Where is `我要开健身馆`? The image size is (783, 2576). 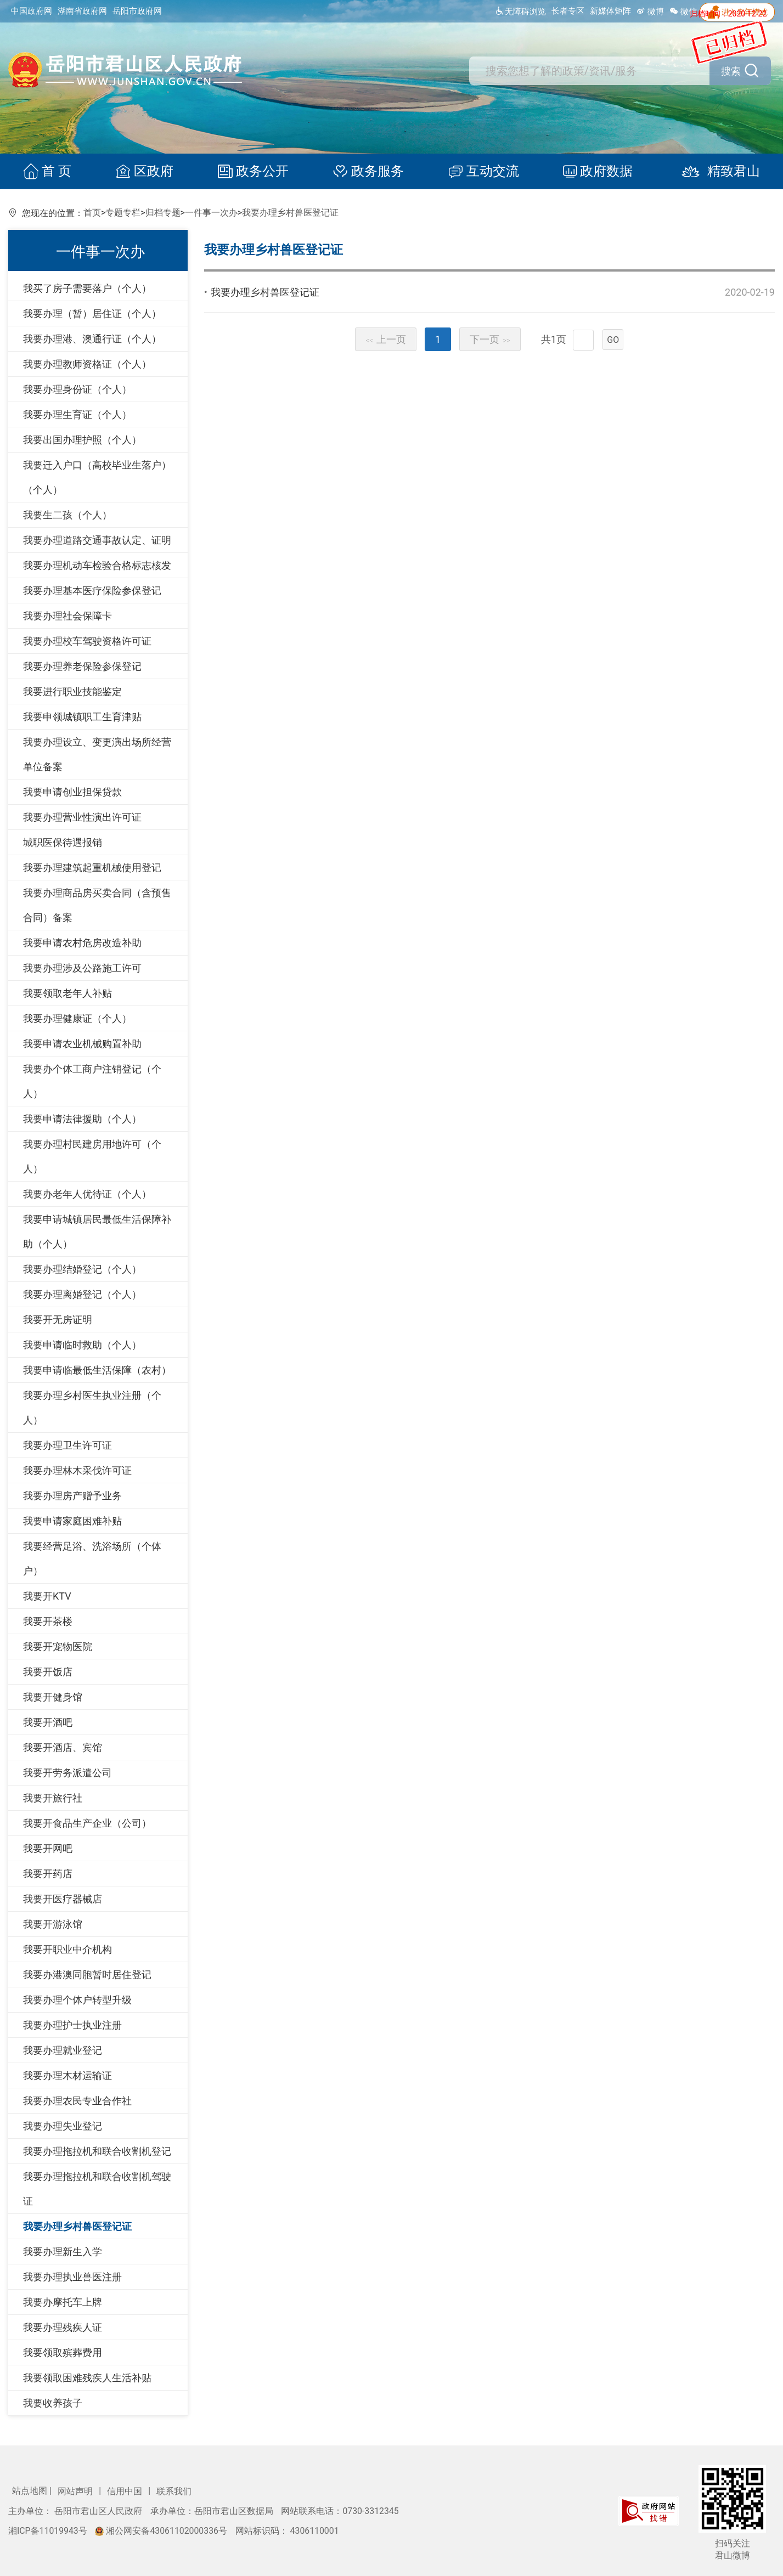
我要开健身馆 is located at coordinates (52, 1697).